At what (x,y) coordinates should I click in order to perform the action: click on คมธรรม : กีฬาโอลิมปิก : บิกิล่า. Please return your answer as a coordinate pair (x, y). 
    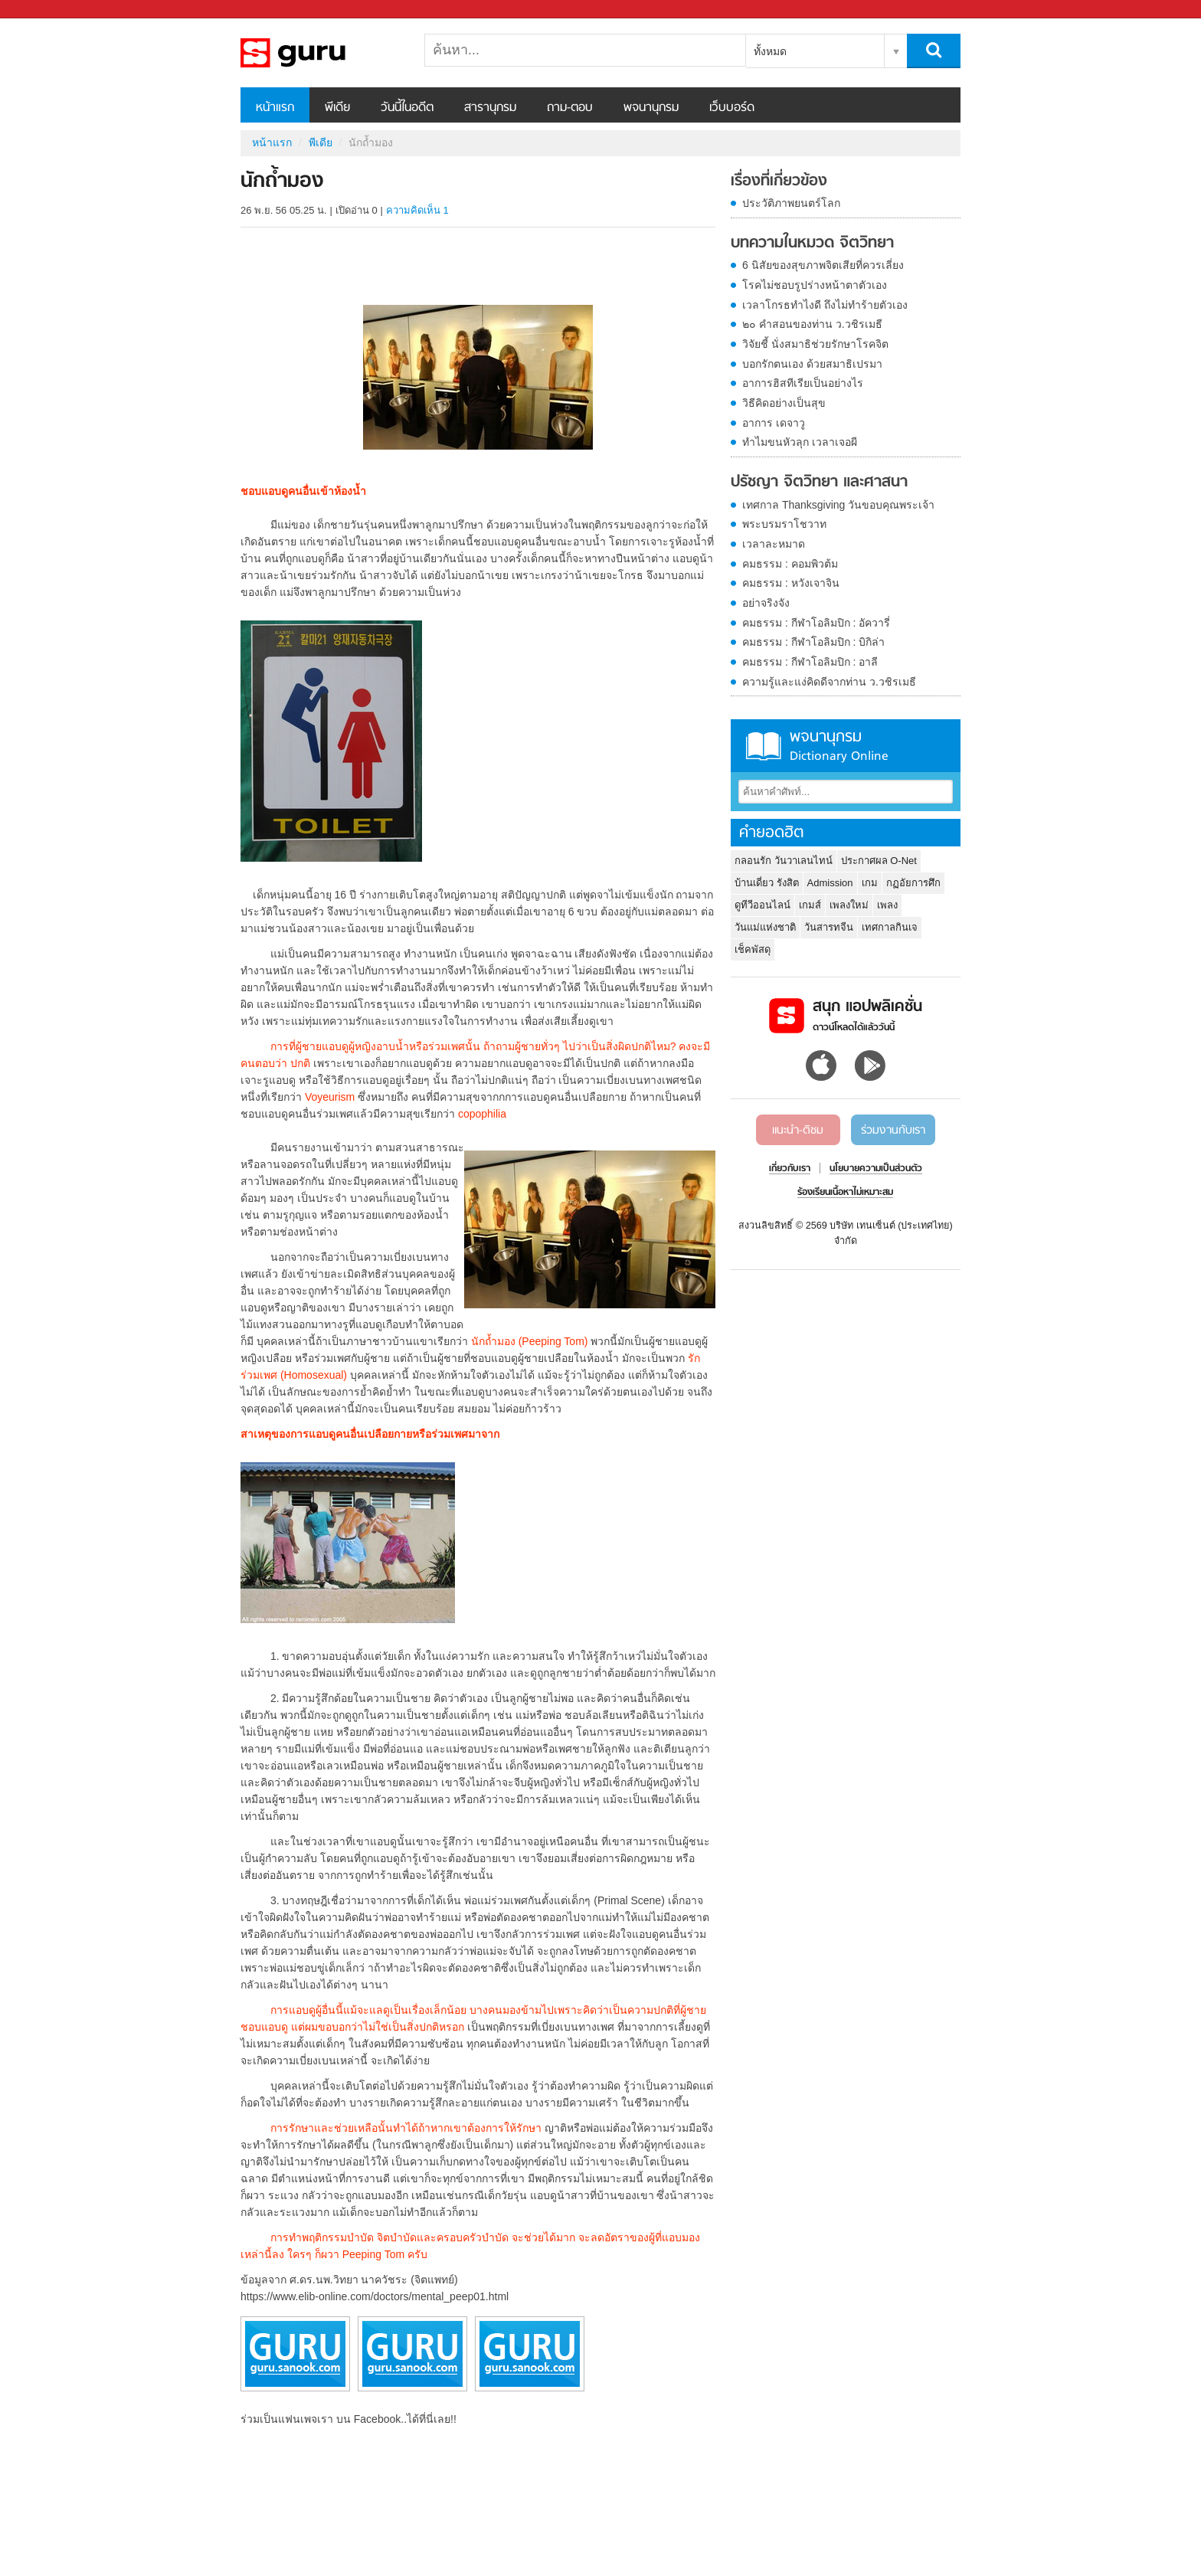
    Looking at the image, I should click on (813, 642).